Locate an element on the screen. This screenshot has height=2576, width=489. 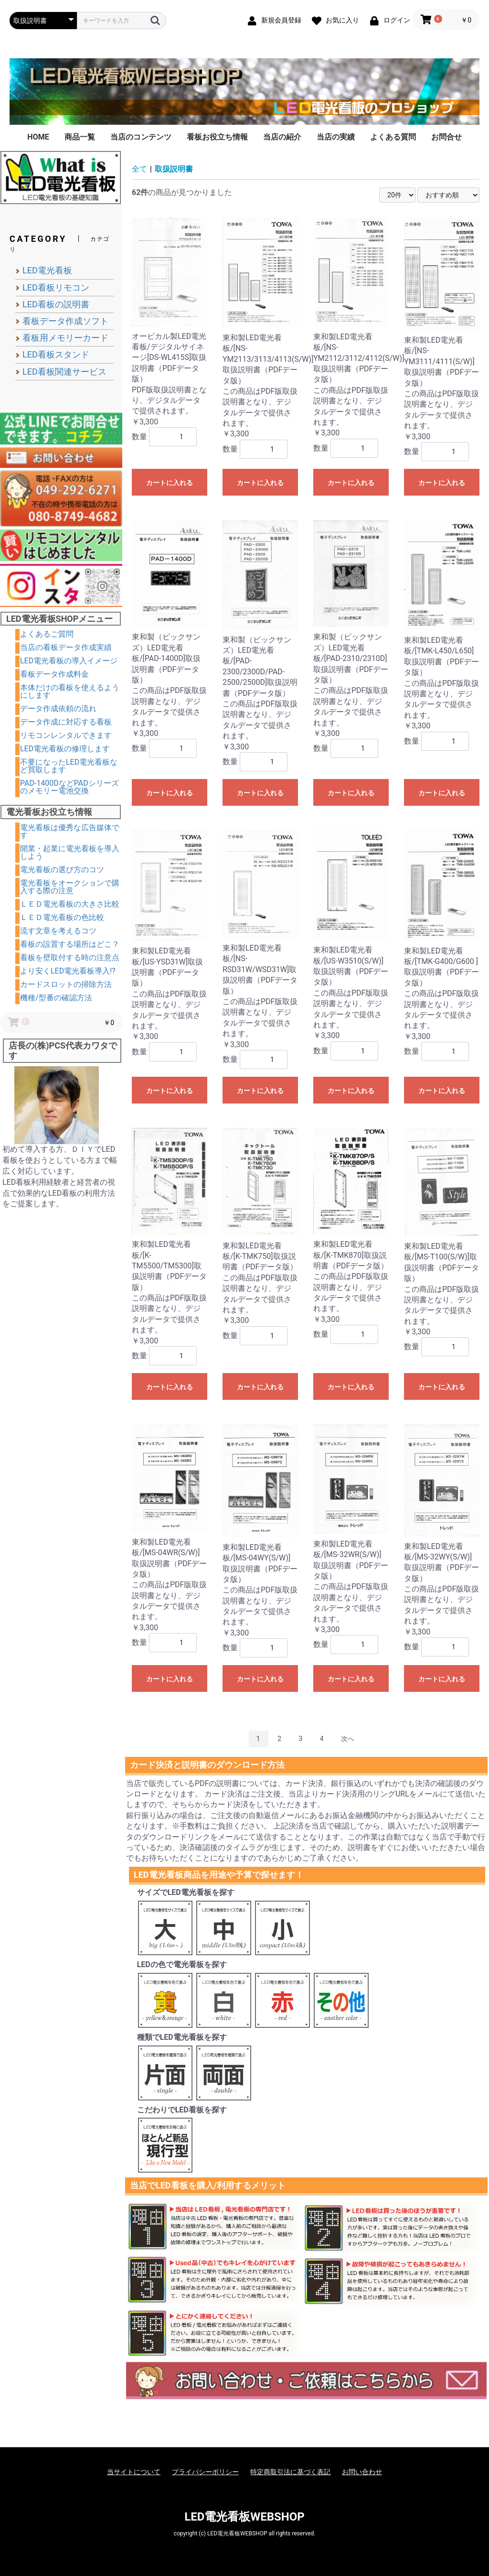
よくあるご質問 is located at coordinates (47, 634).